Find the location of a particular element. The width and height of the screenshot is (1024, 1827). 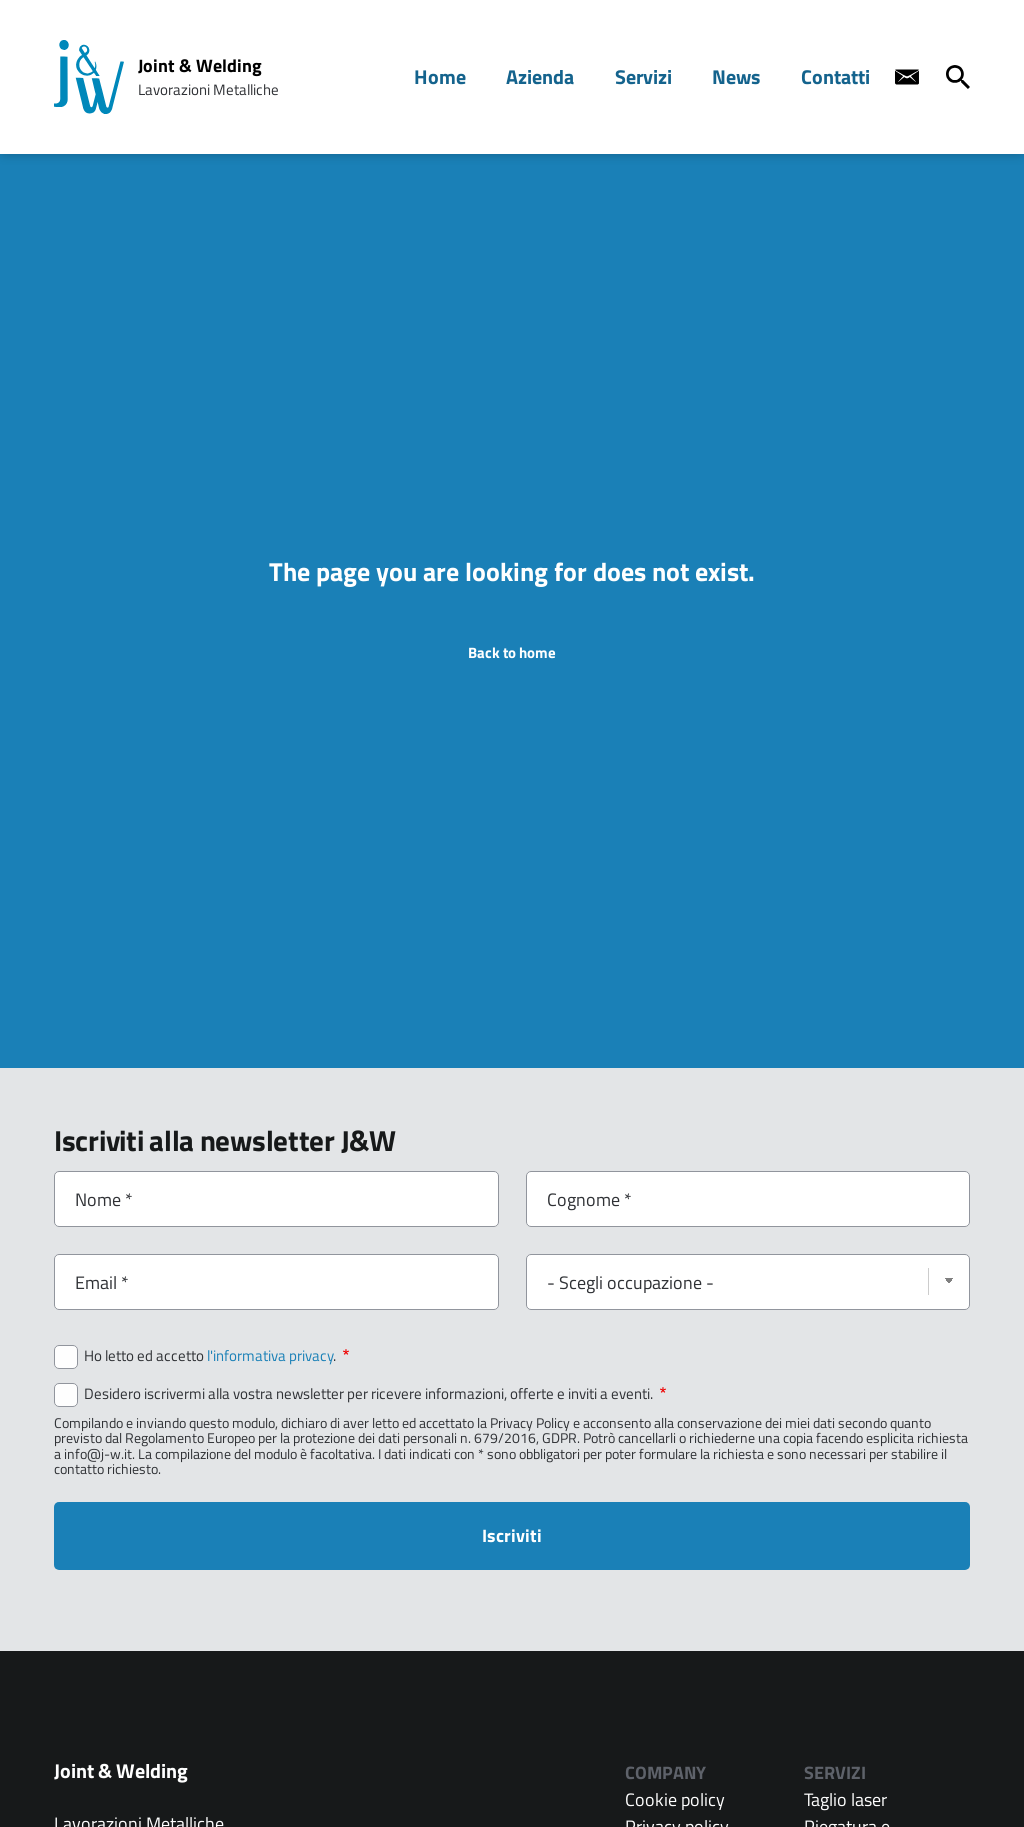

Servizi is located at coordinates (660, 76).